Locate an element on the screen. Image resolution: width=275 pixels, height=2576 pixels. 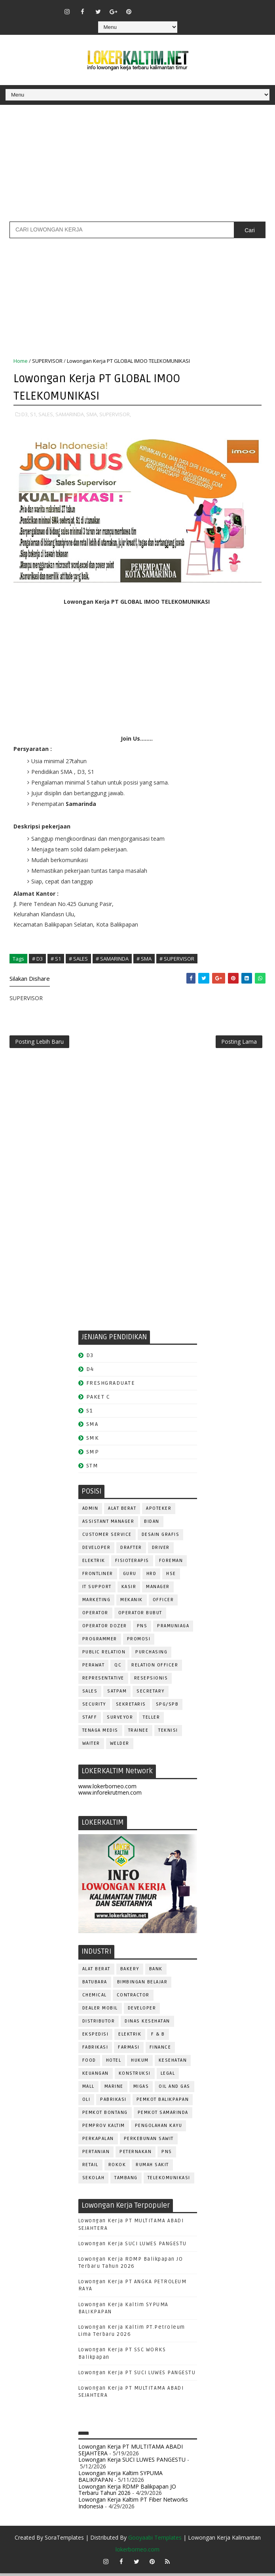
FABRIKASI is located at coordinates (95, 2050).